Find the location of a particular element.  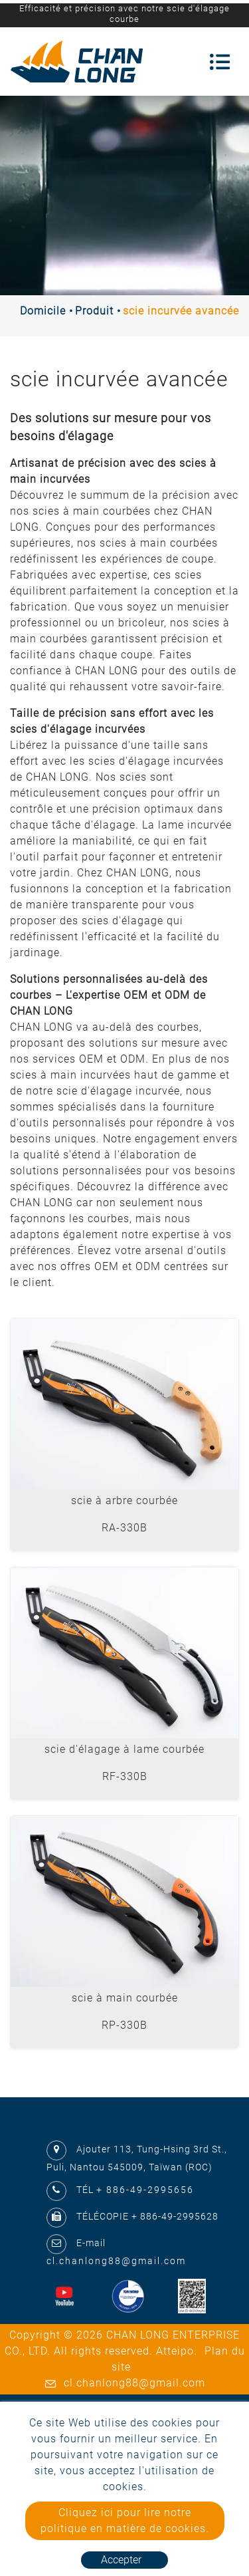

Produit is located at coordinates (94, 311).